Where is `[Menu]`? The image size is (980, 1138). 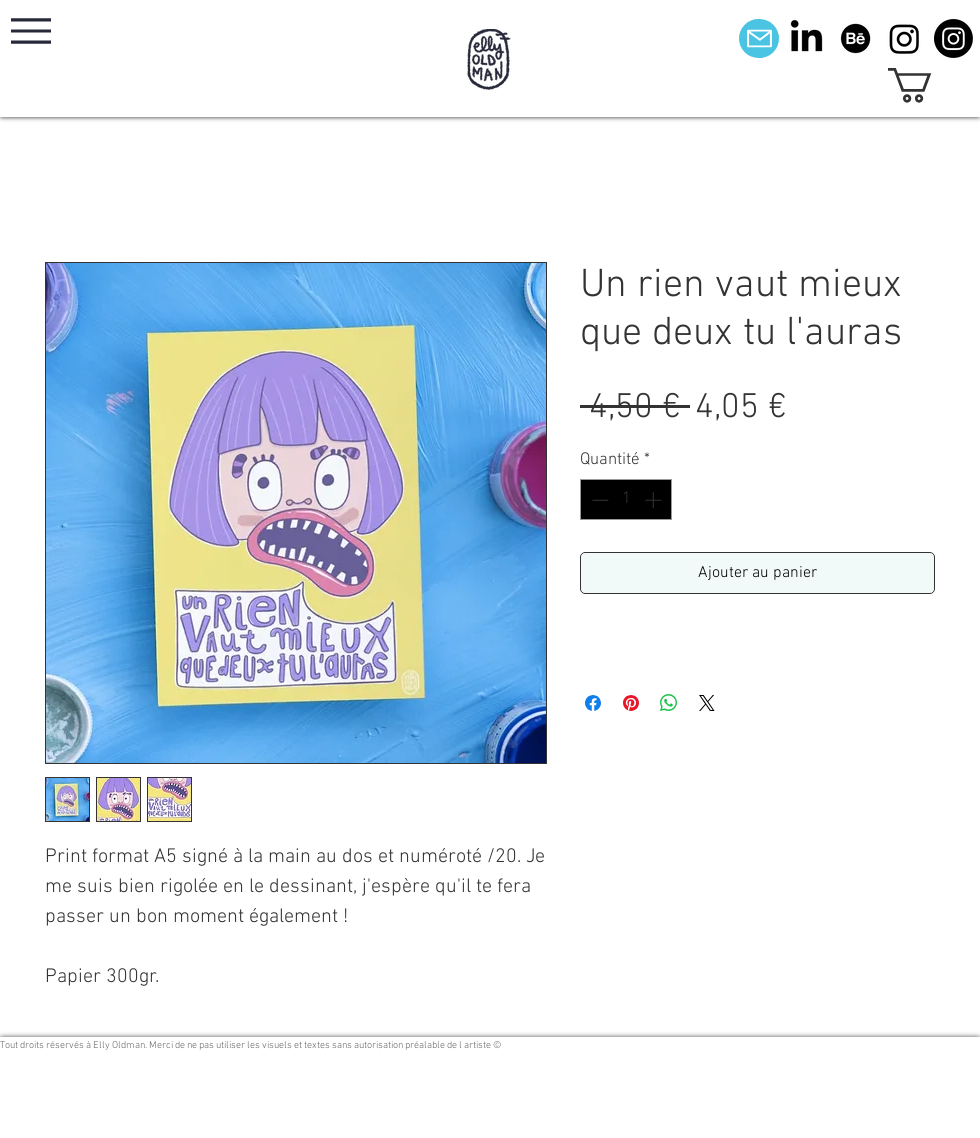
[Menu] is located at coordinates (30, 30).